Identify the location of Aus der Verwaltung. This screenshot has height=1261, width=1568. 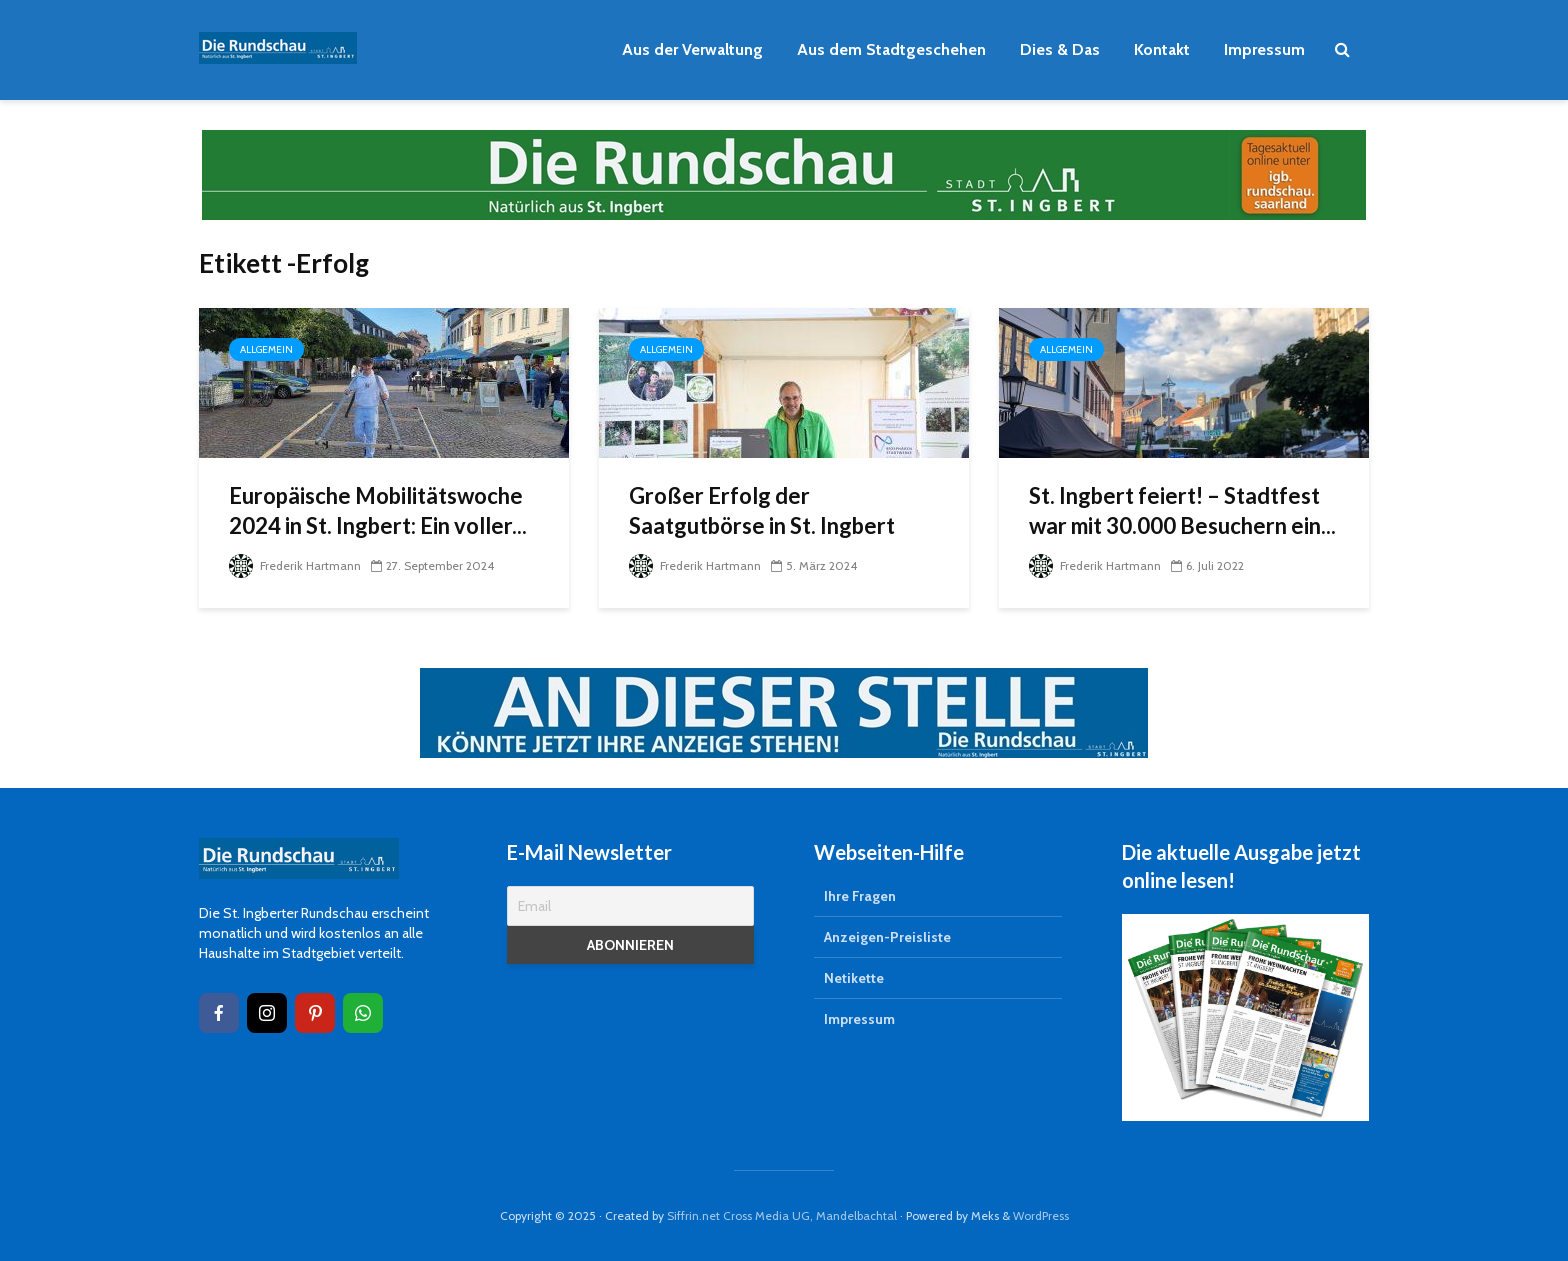
(692, 49).